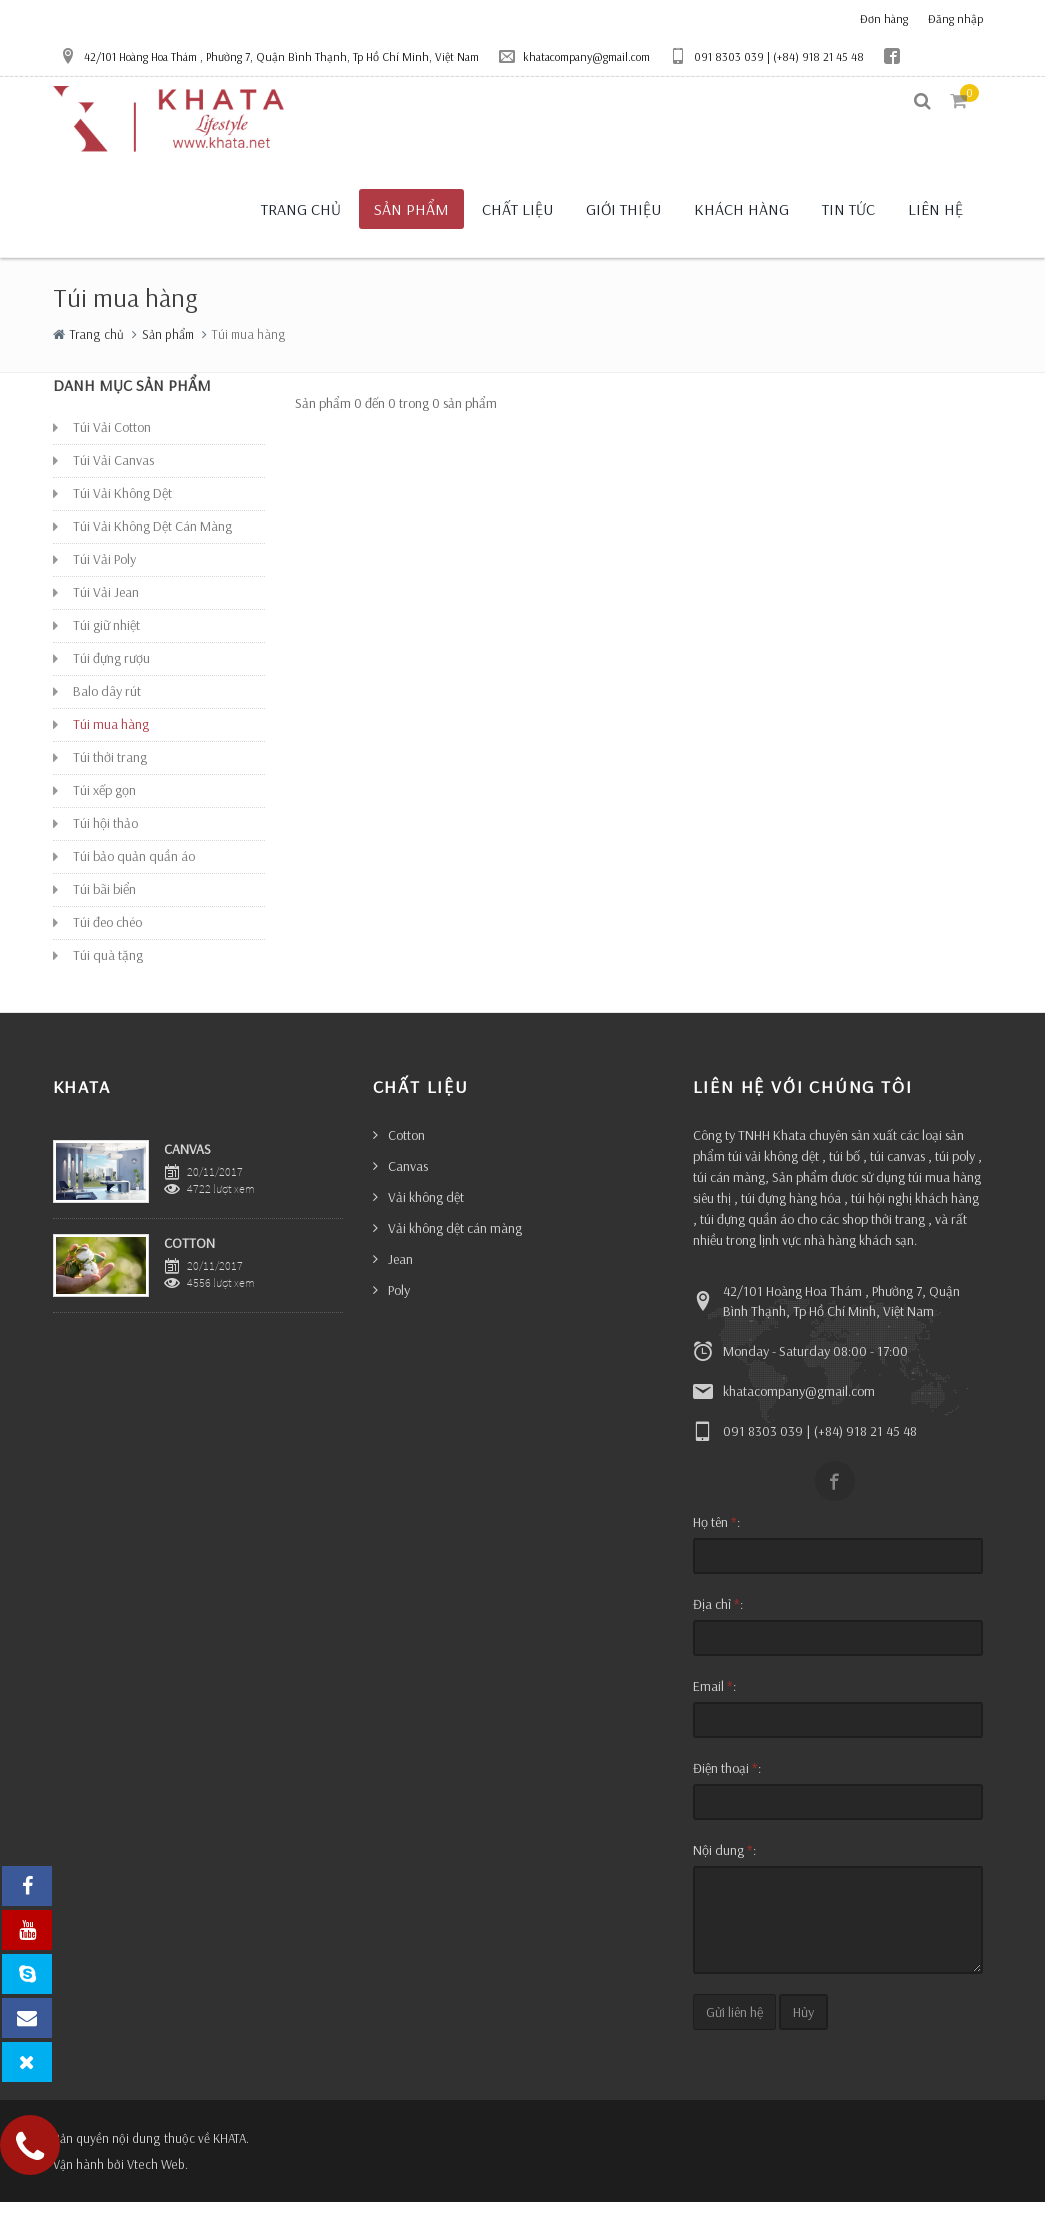 The width and height of the screenshot is (1045, 2215). I want to click on Balo dây rút, so click(107, 704).